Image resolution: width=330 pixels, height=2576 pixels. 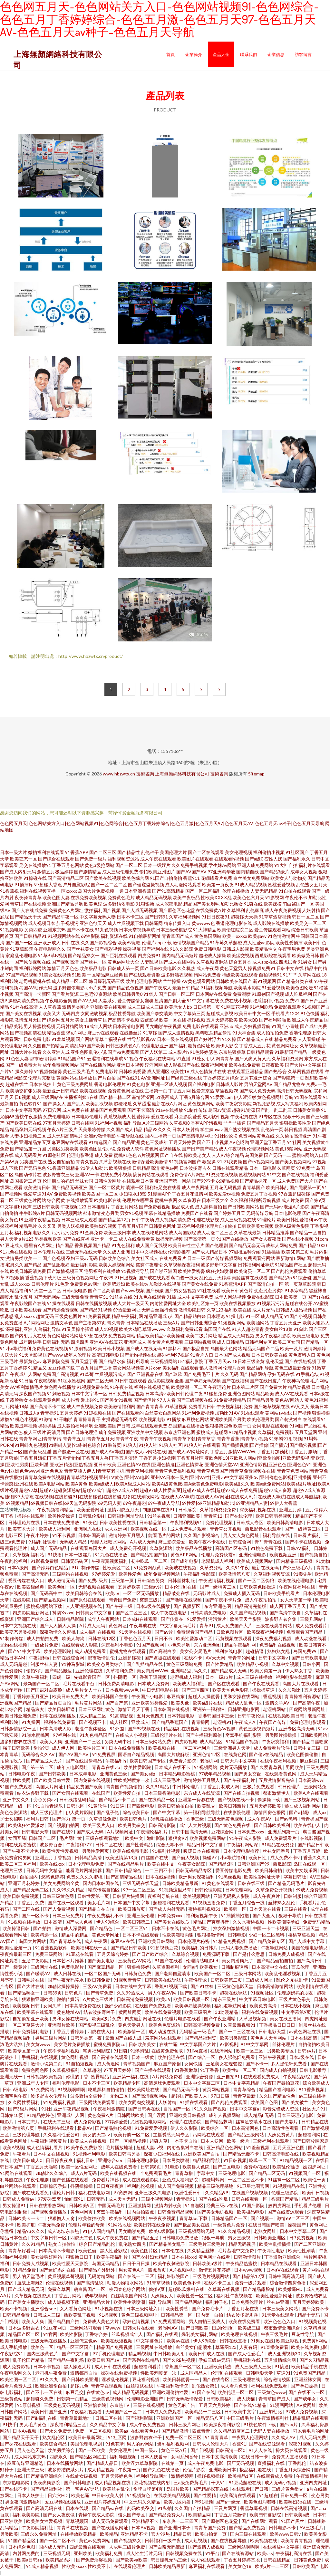 What do you see at coordinates (120, 2050) in the screenshot?
I see `91日碰` at bounding box center [120, 2050].